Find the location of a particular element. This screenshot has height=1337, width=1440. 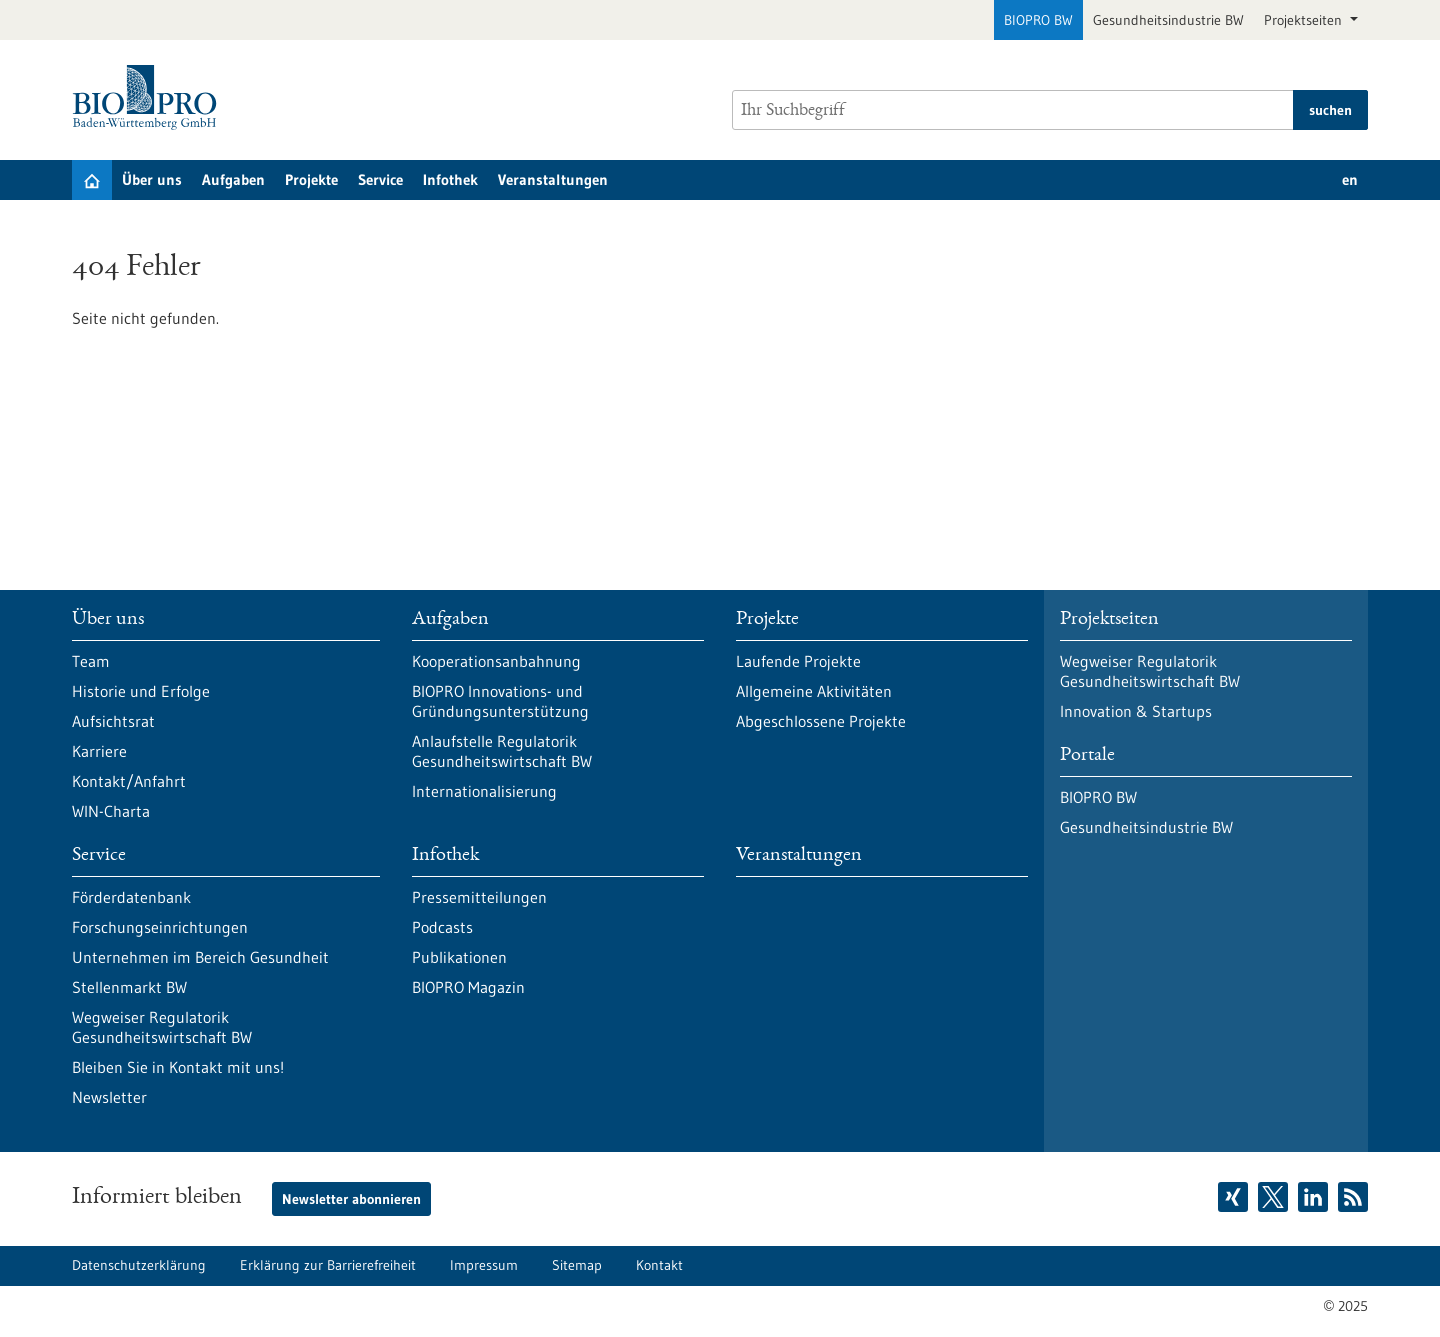

Gesundheitsindustrie BW is located at coordinates (1168, 20).